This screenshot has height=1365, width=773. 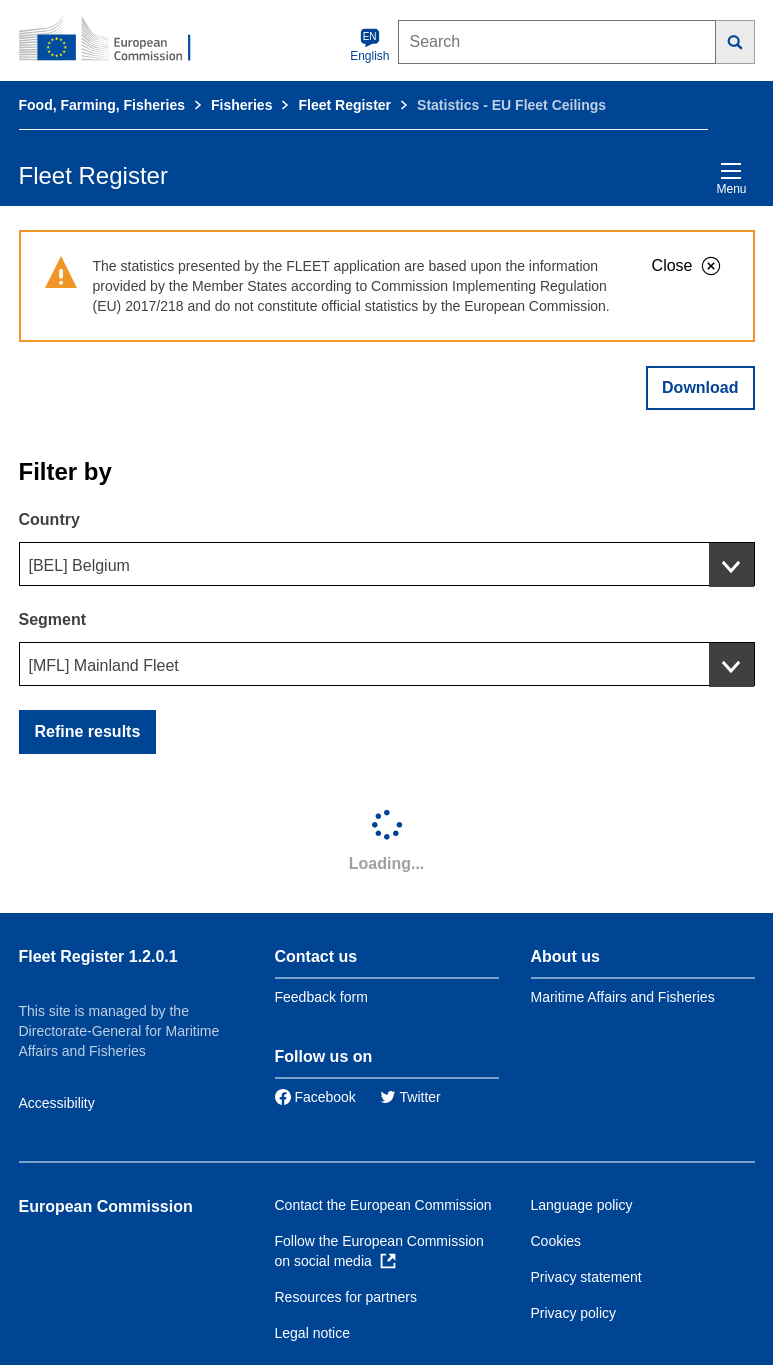 I want to click on Refine results, so click(x=88, y=731).